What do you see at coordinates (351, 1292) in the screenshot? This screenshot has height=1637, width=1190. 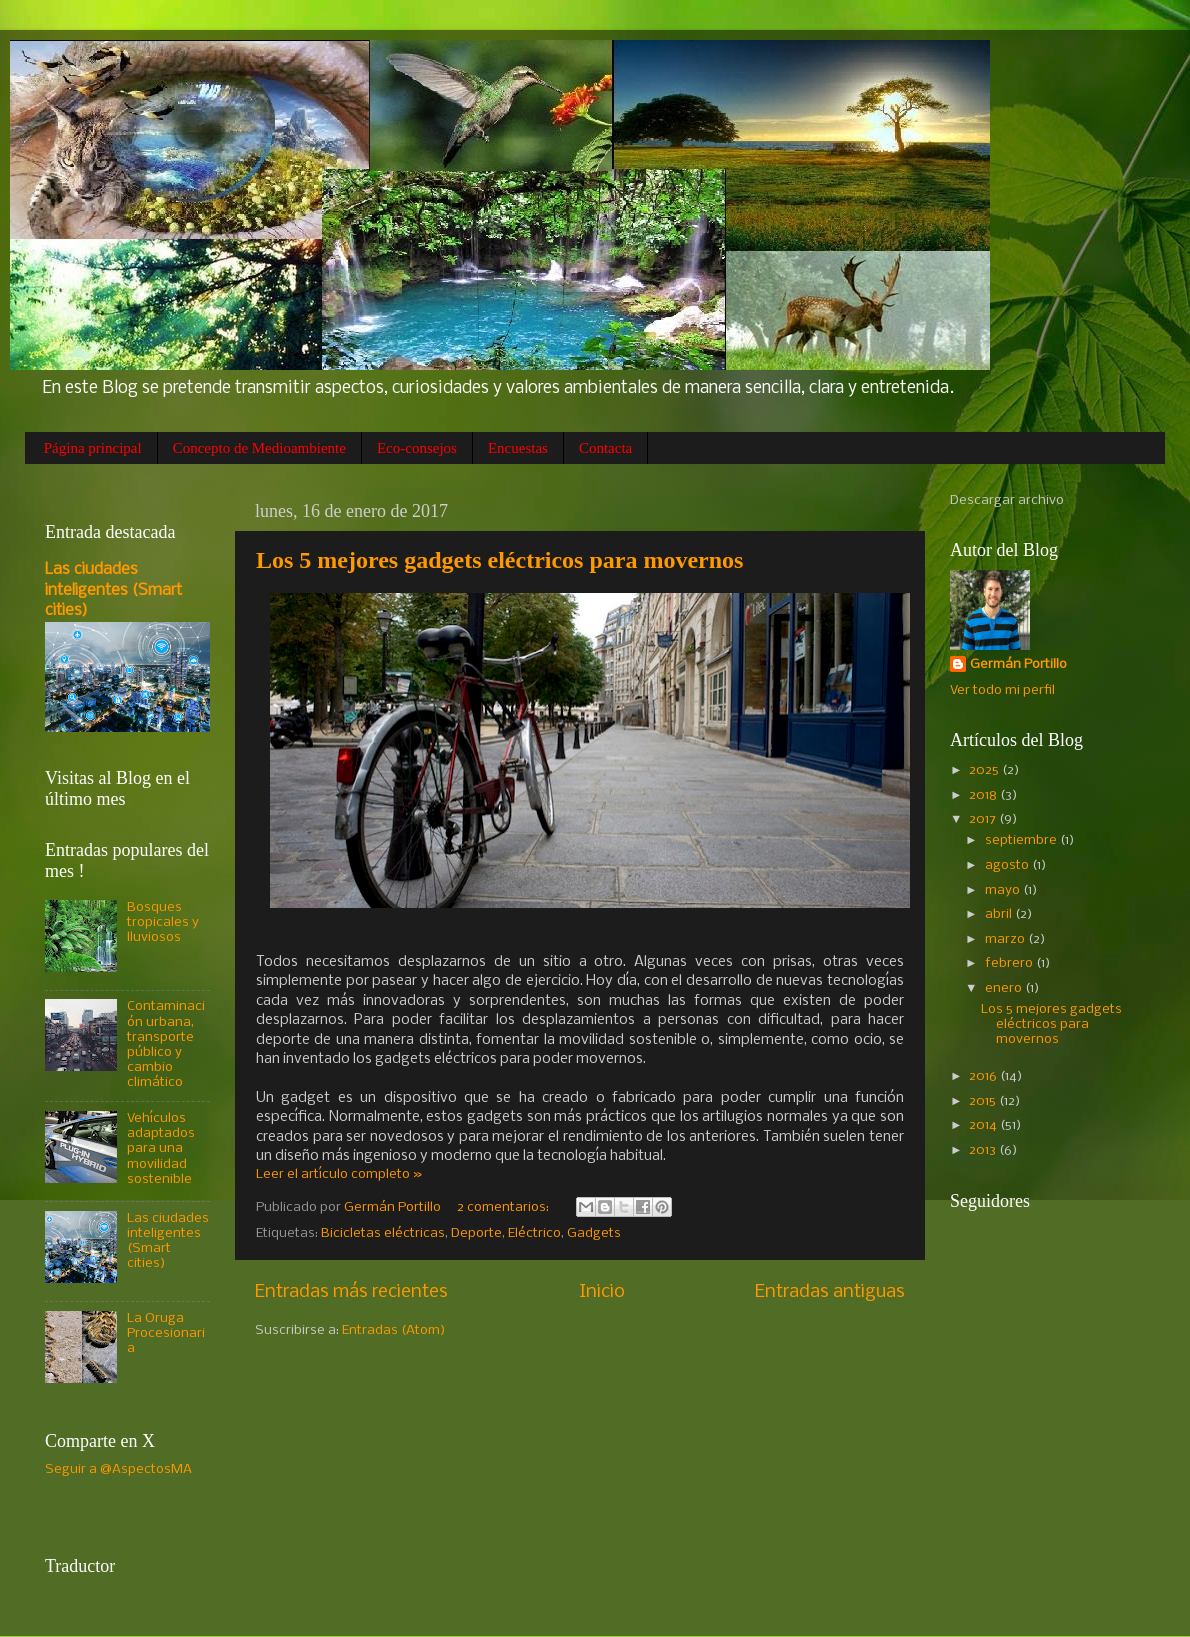 I see `Entradas más recientes` at bounding box center [351, 1292].